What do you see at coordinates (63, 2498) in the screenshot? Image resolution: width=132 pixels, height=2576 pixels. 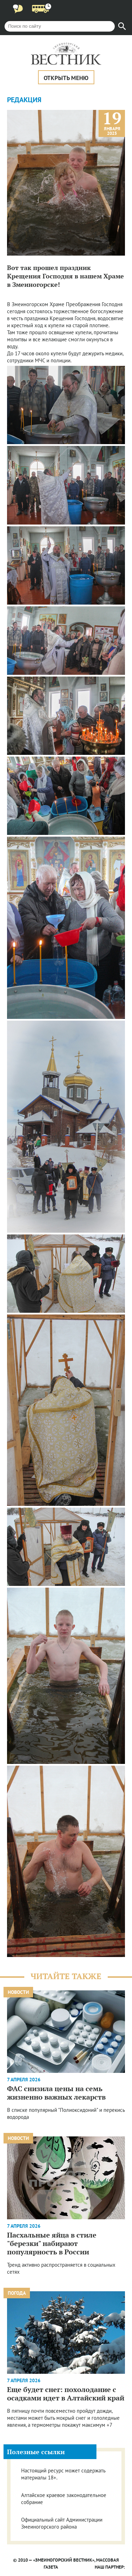 I see `Алтайское краевое законодательное собрание` at bounding box center [63, 2498].